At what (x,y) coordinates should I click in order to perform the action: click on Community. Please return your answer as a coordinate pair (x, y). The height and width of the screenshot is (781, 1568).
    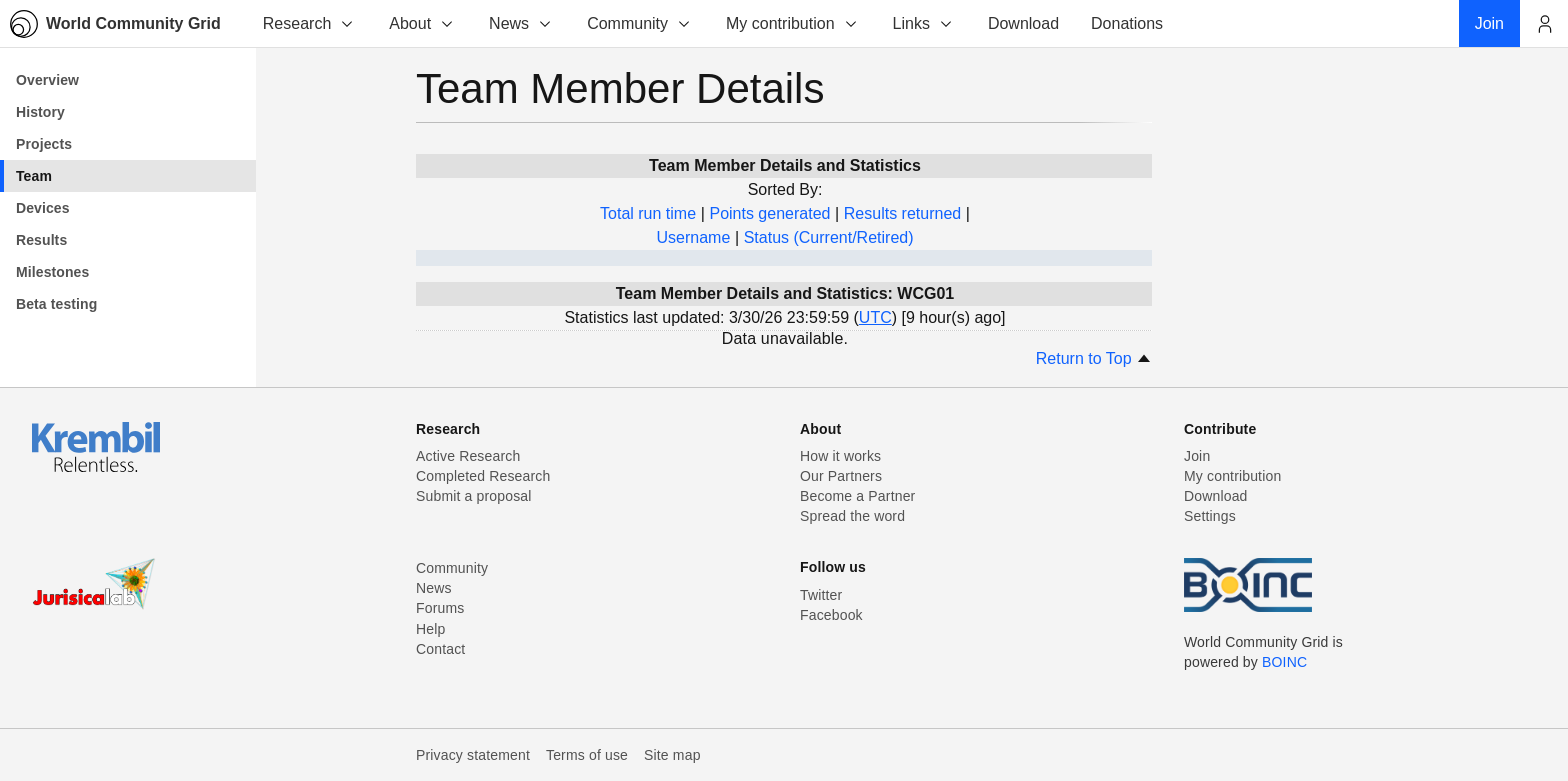
    Looking at the image, I should click on (639, 23).